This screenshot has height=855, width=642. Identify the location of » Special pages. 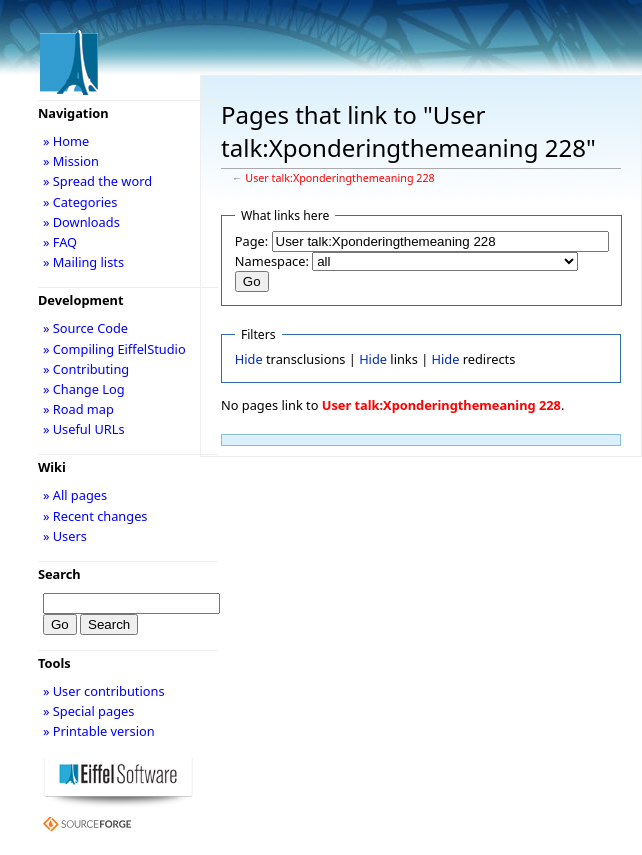
(88, 711).